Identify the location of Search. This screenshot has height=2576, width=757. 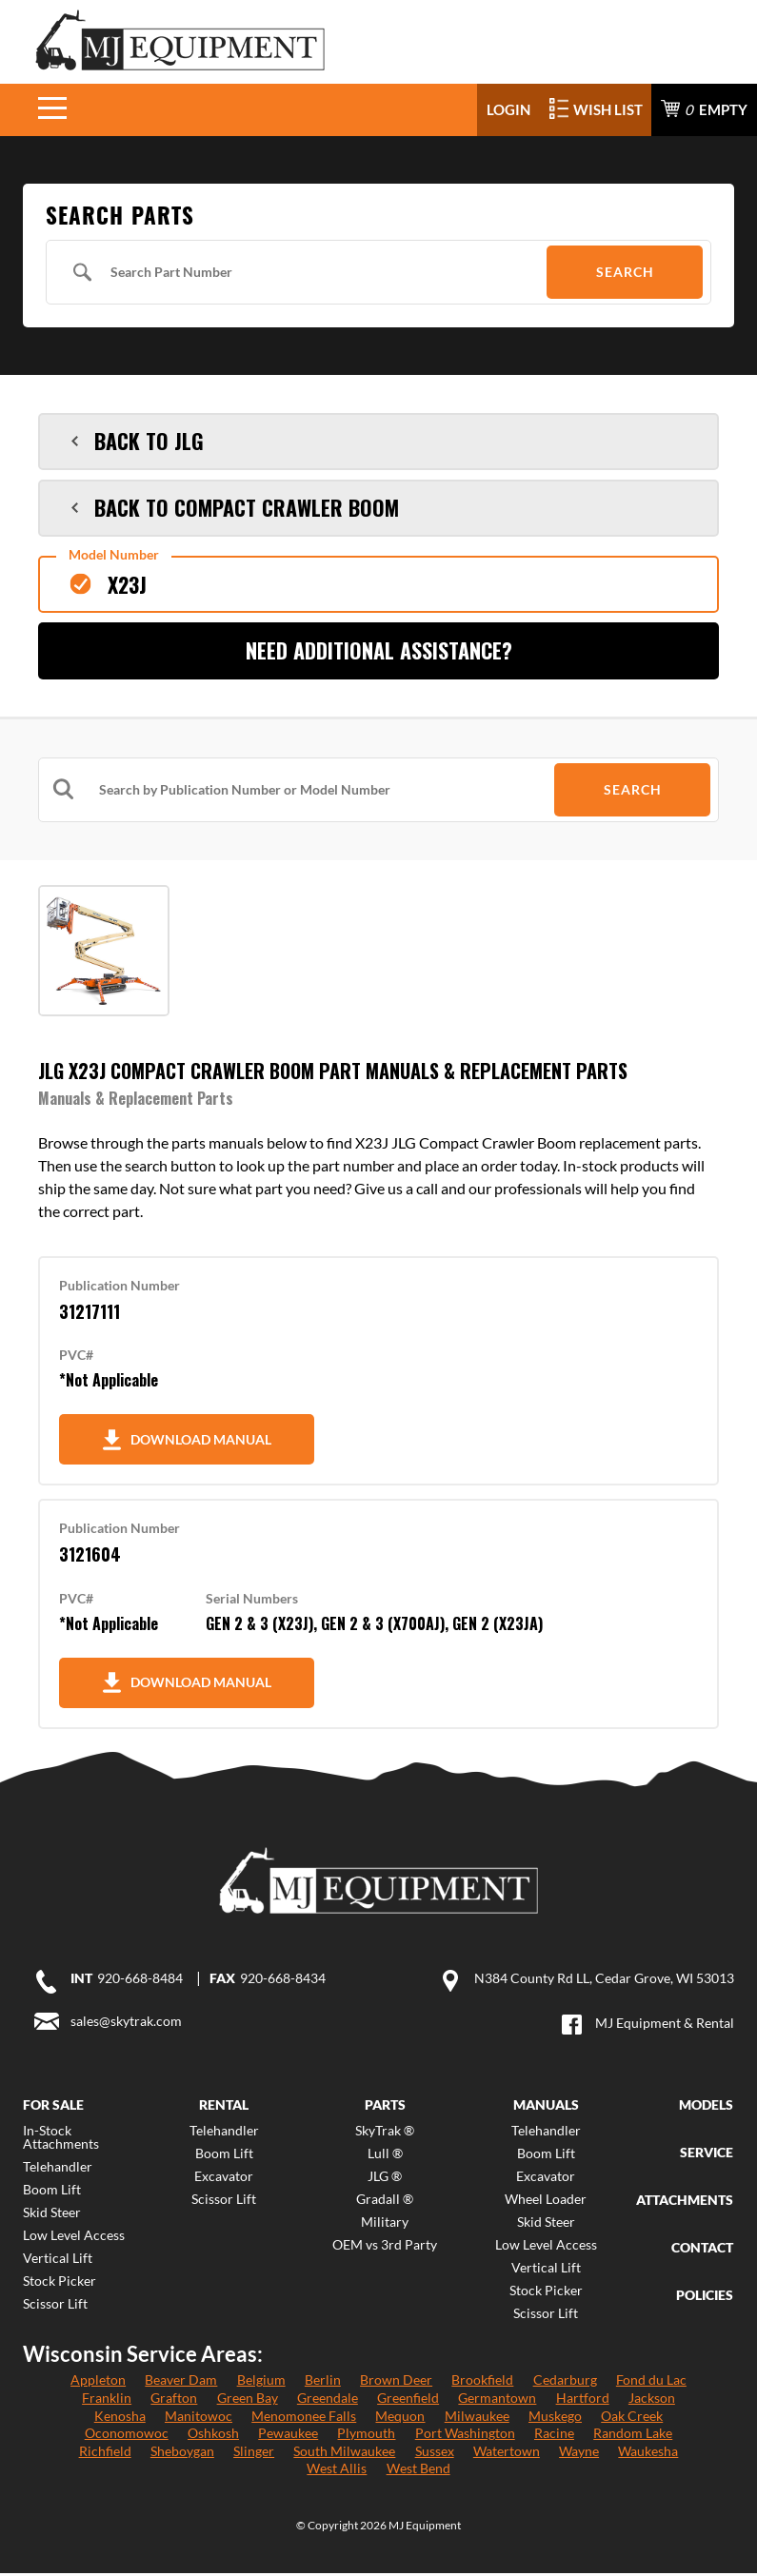
(625, 273).